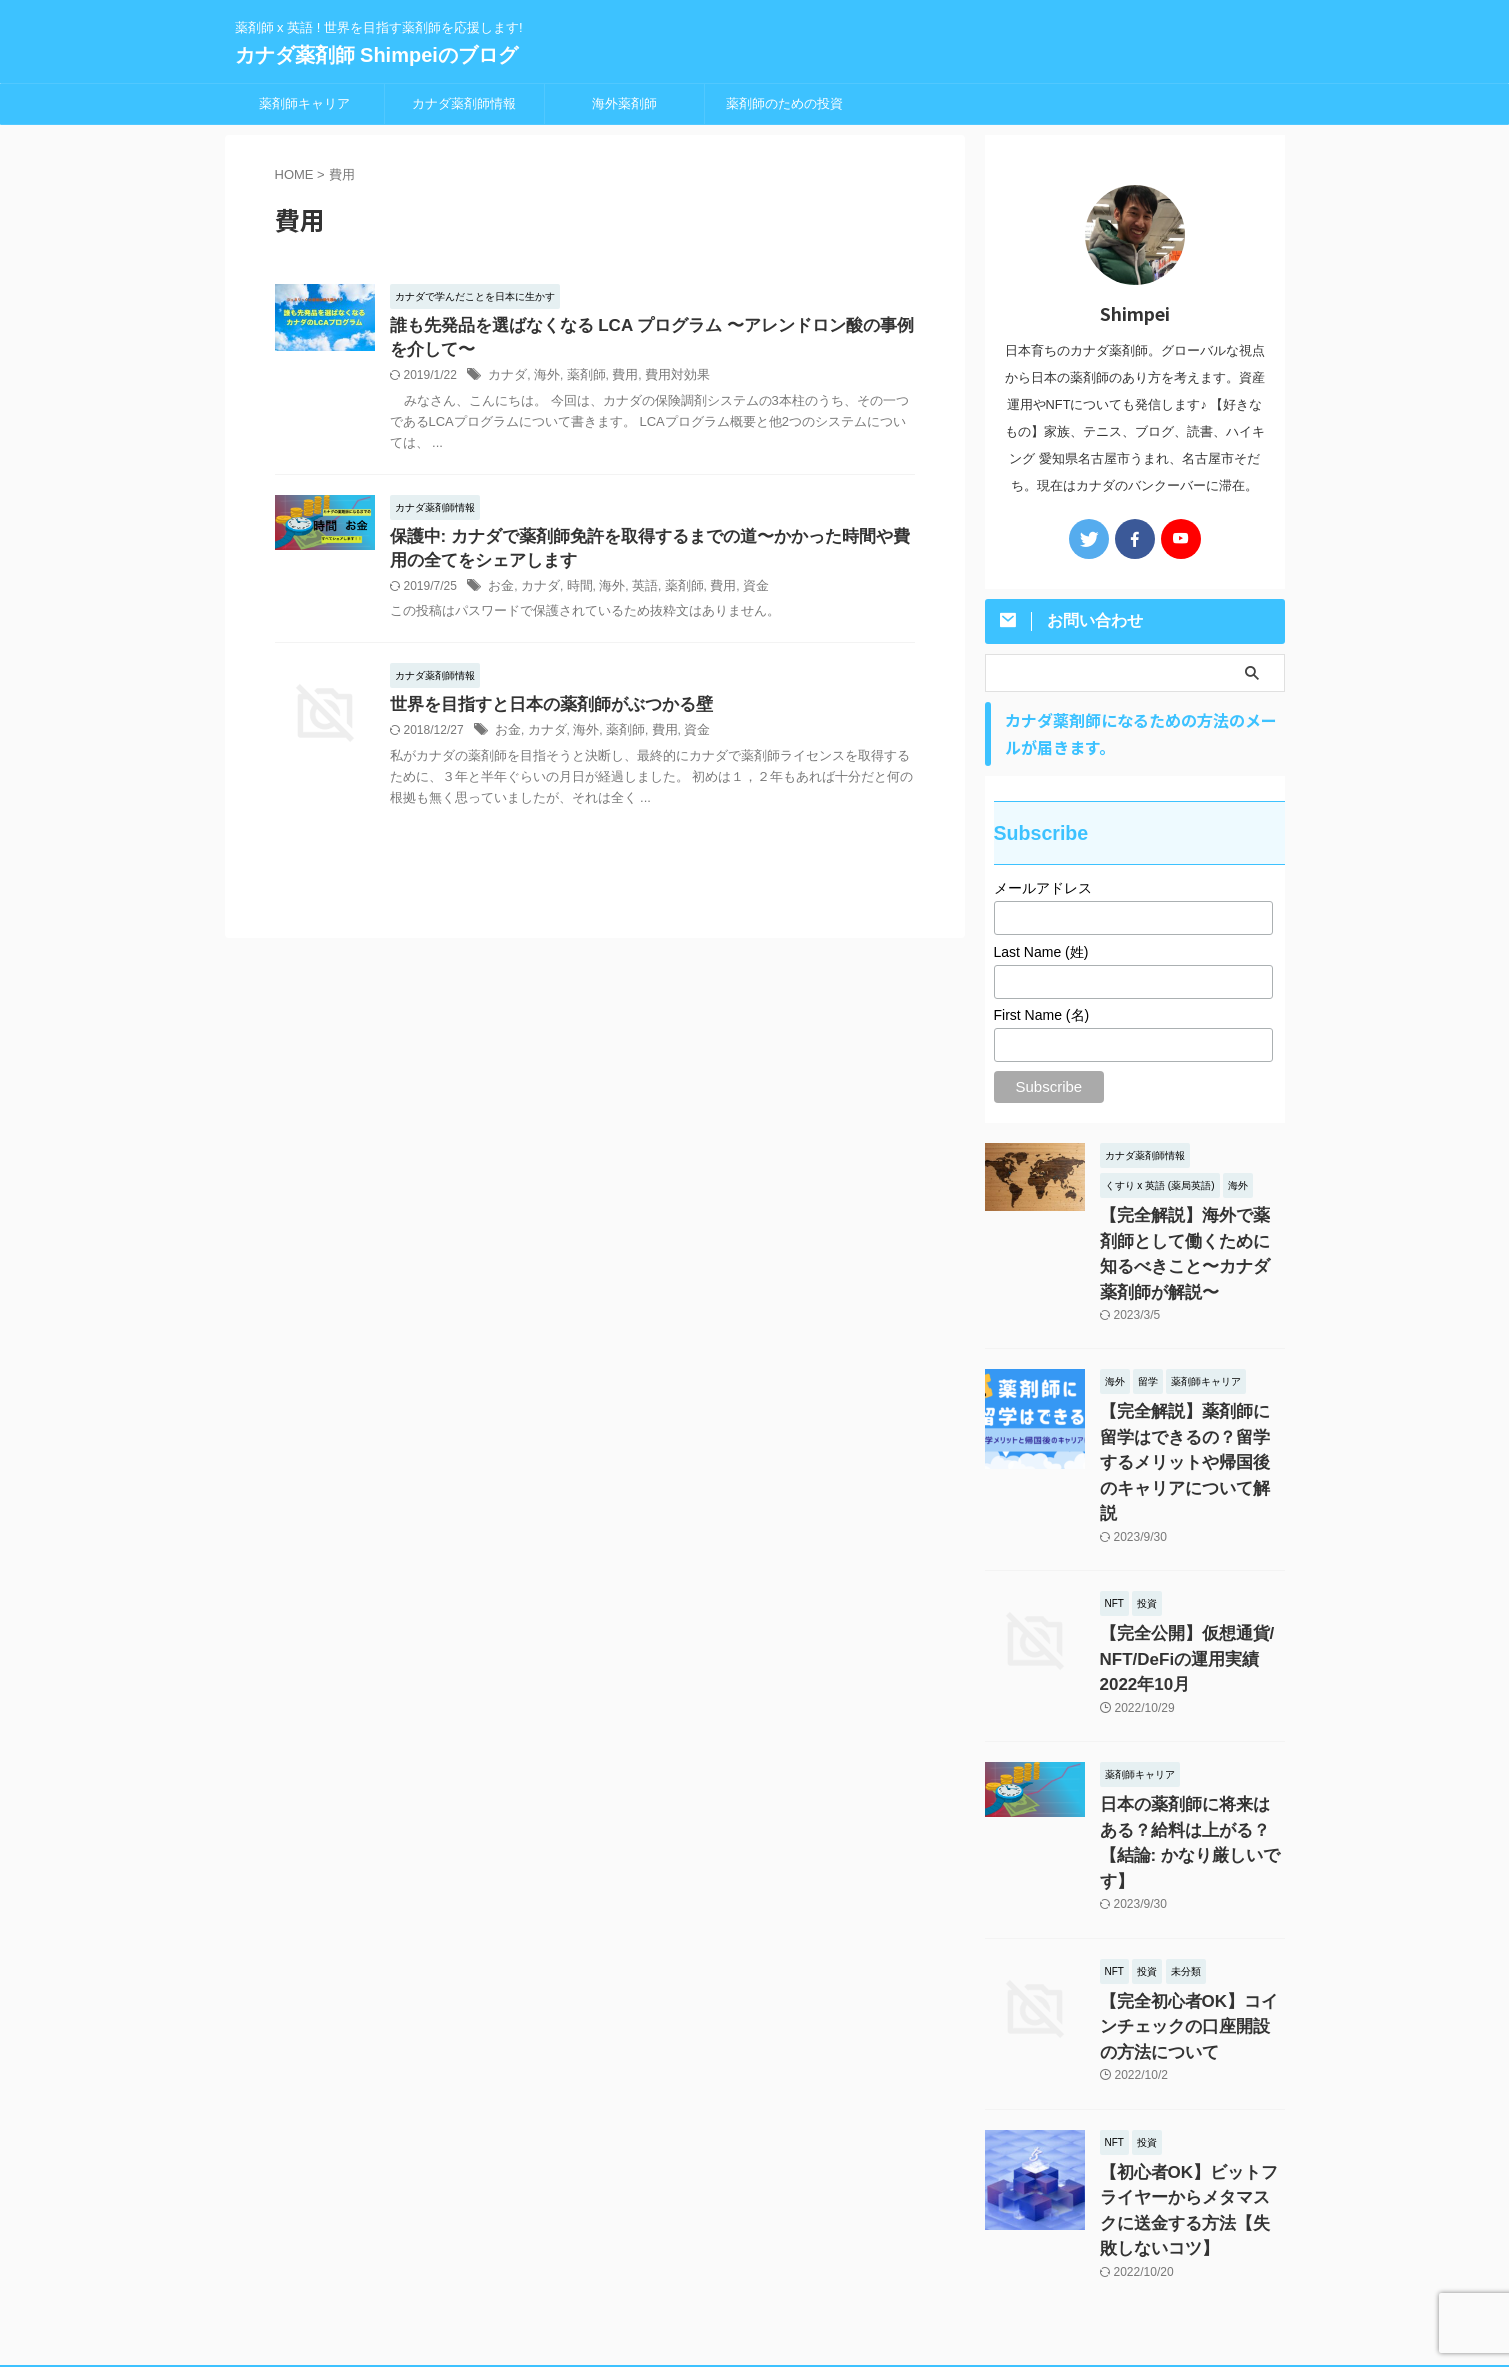  What do you see at coordinates (665, 379) in the screenshot?
I see `費用対効果` at bounding box center [665, 379].